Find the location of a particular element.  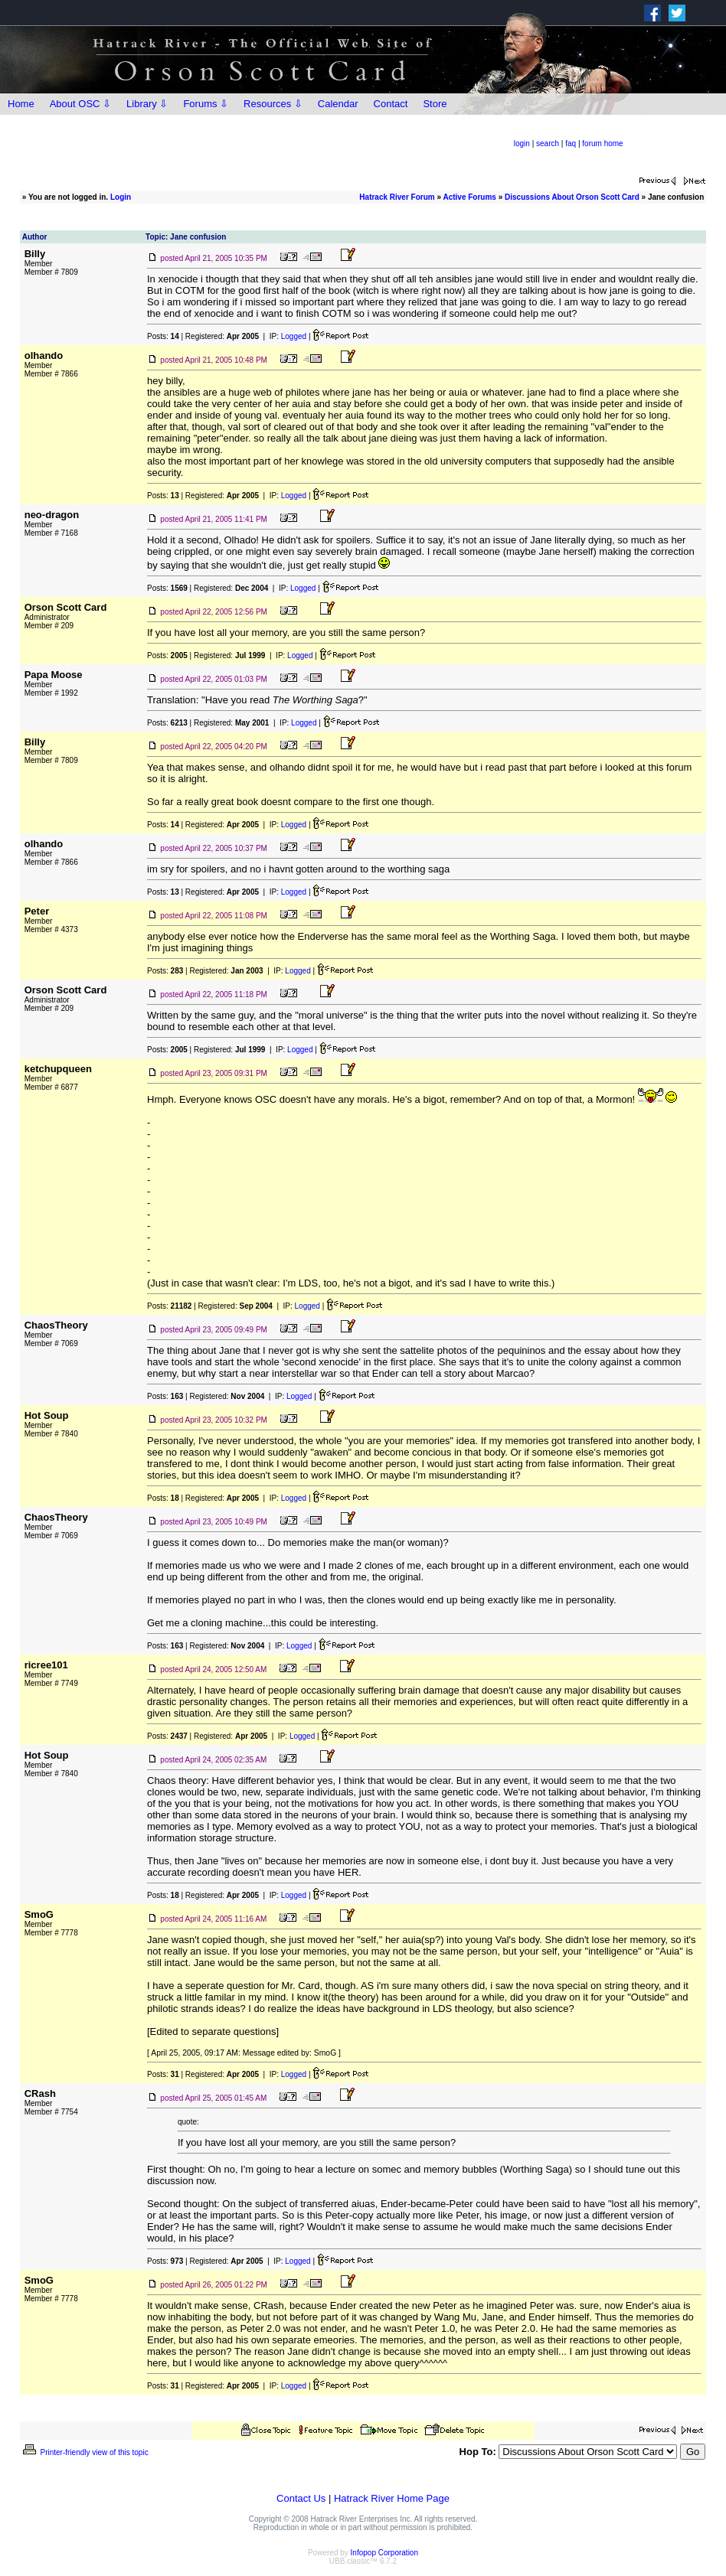

Calendar is located at coordinates (338, 103).